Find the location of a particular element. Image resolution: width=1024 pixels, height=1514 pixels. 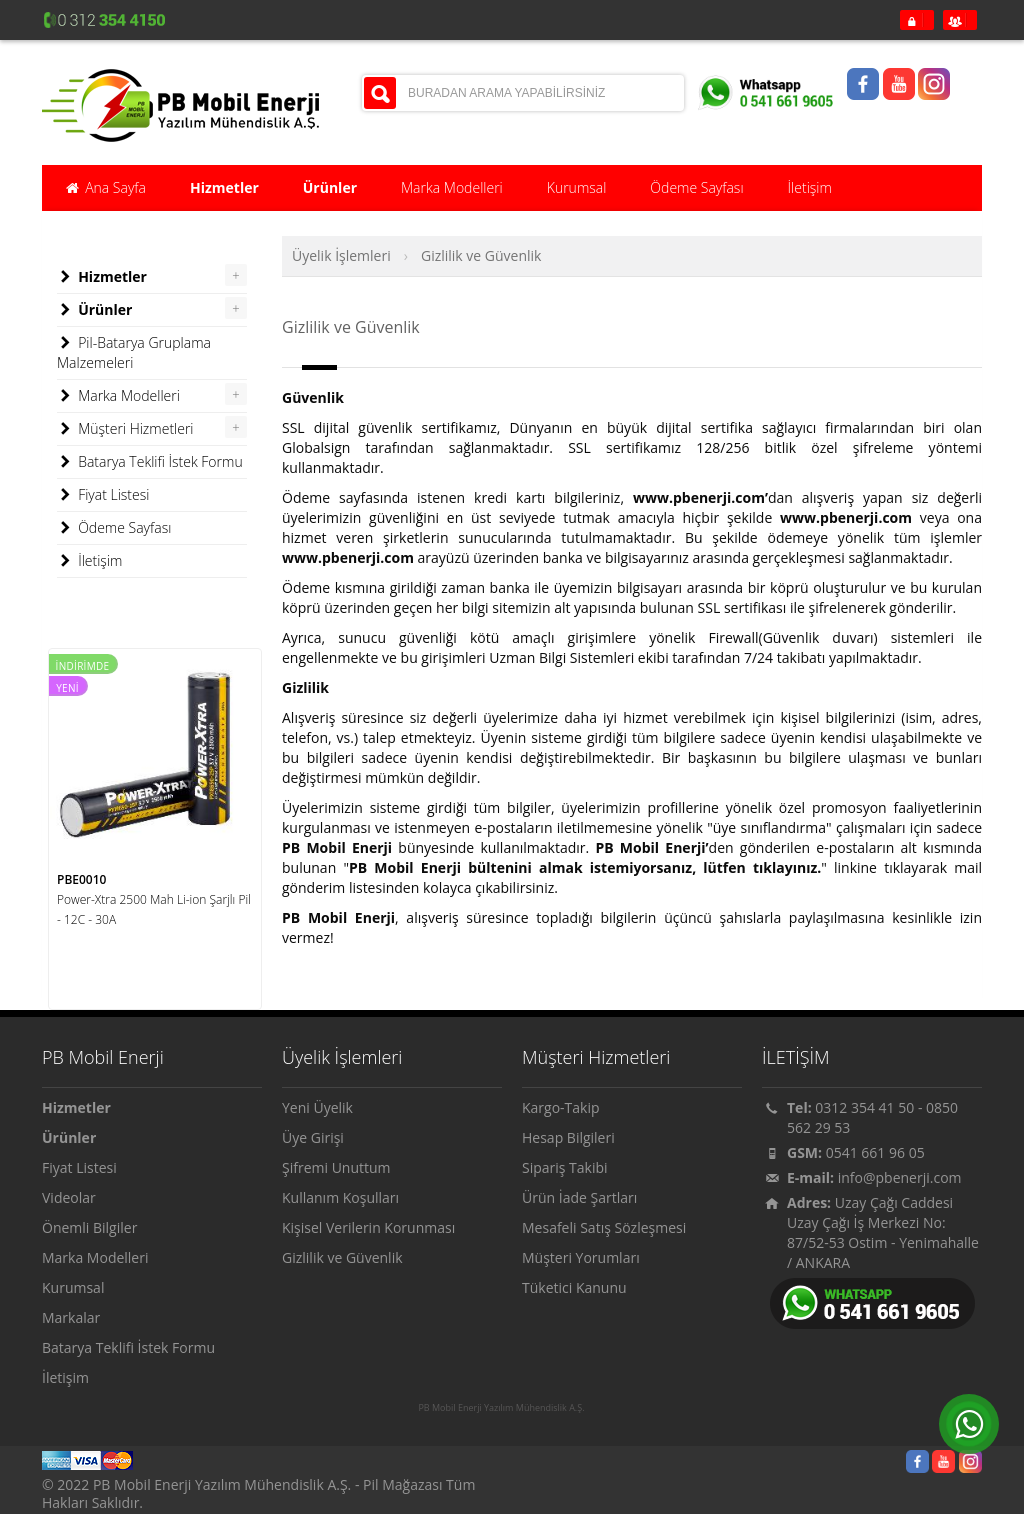

Markalar is located at coordinates (71, 1317).